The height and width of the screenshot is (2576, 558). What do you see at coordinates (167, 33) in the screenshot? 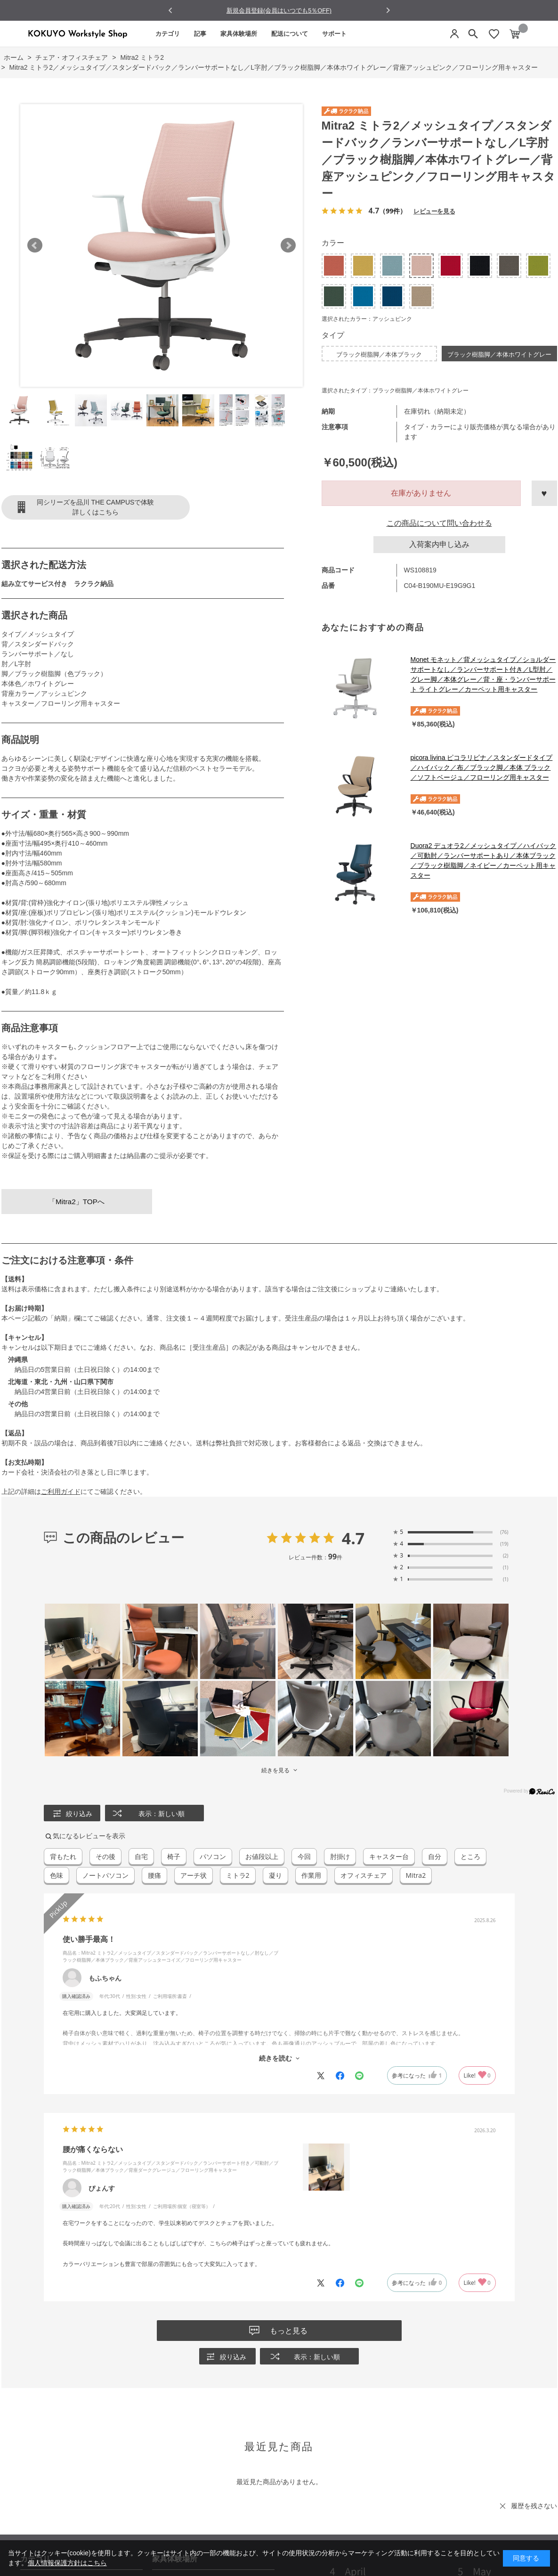
I see `カテゴリ` at bounding box center [167, 33].